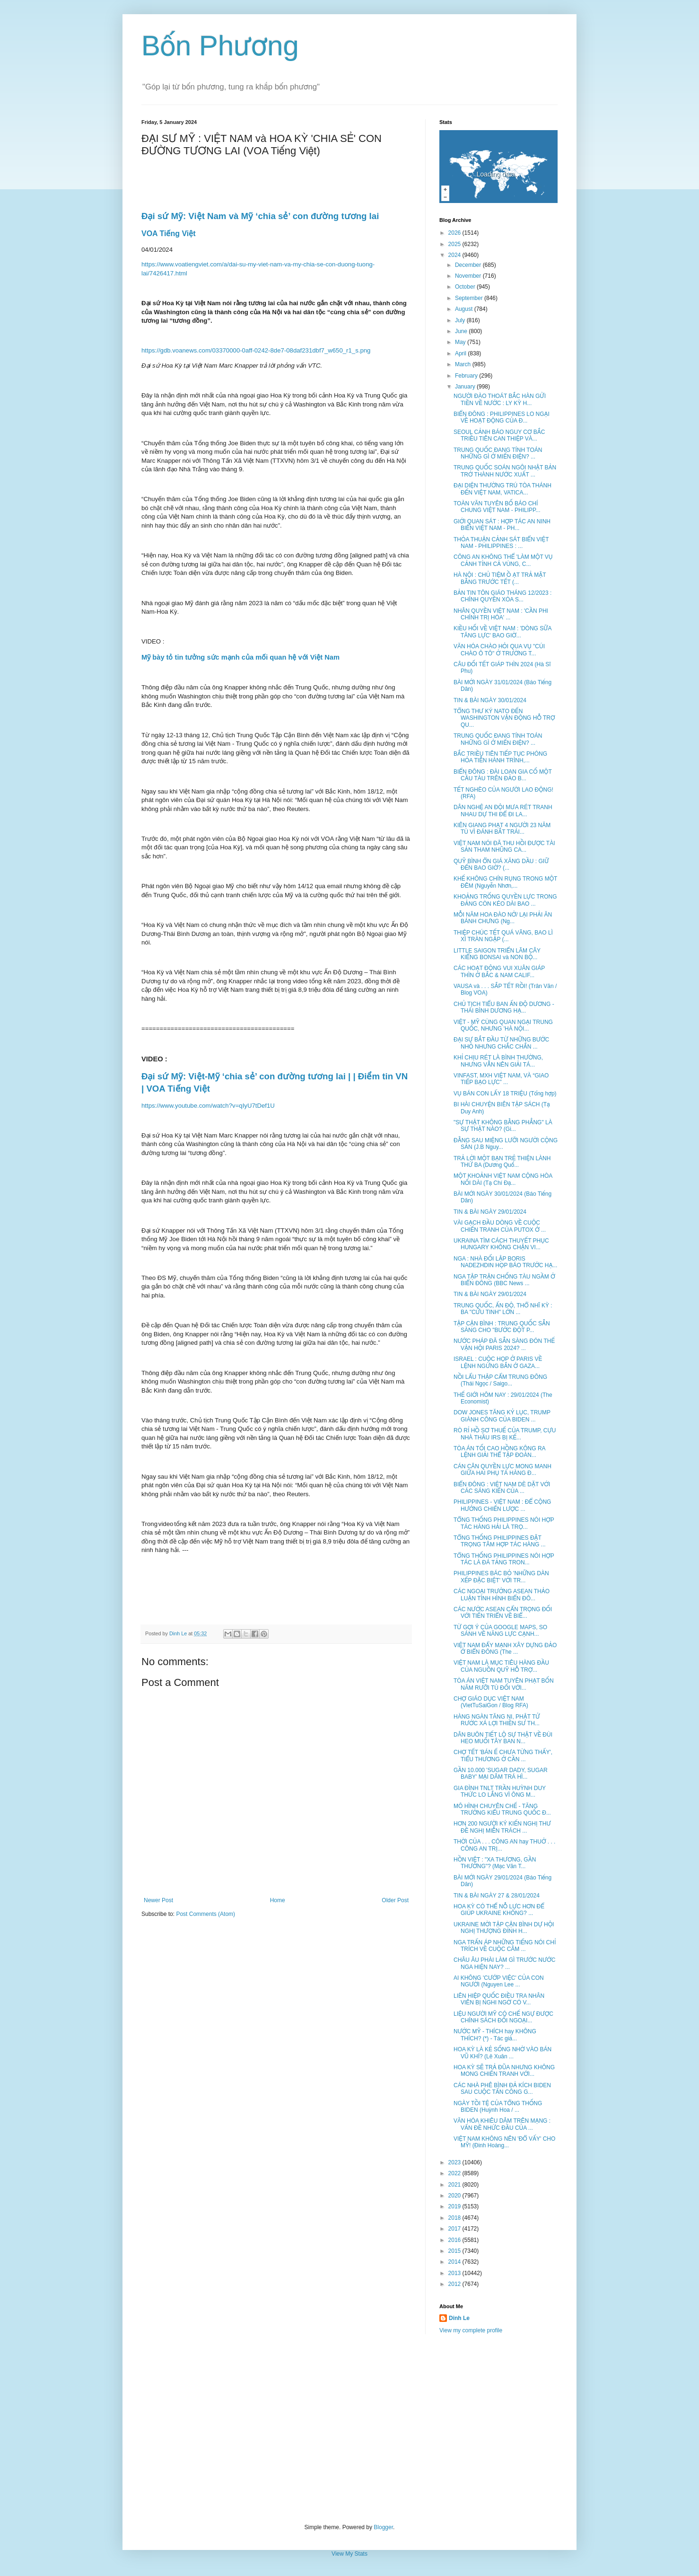  I want to click on VIỆT NAM ĐẨY MẠNH XÂY DỰNG ĐẢO Ở BIỂN ĐÔNG (The ..., so click(505, 1648).